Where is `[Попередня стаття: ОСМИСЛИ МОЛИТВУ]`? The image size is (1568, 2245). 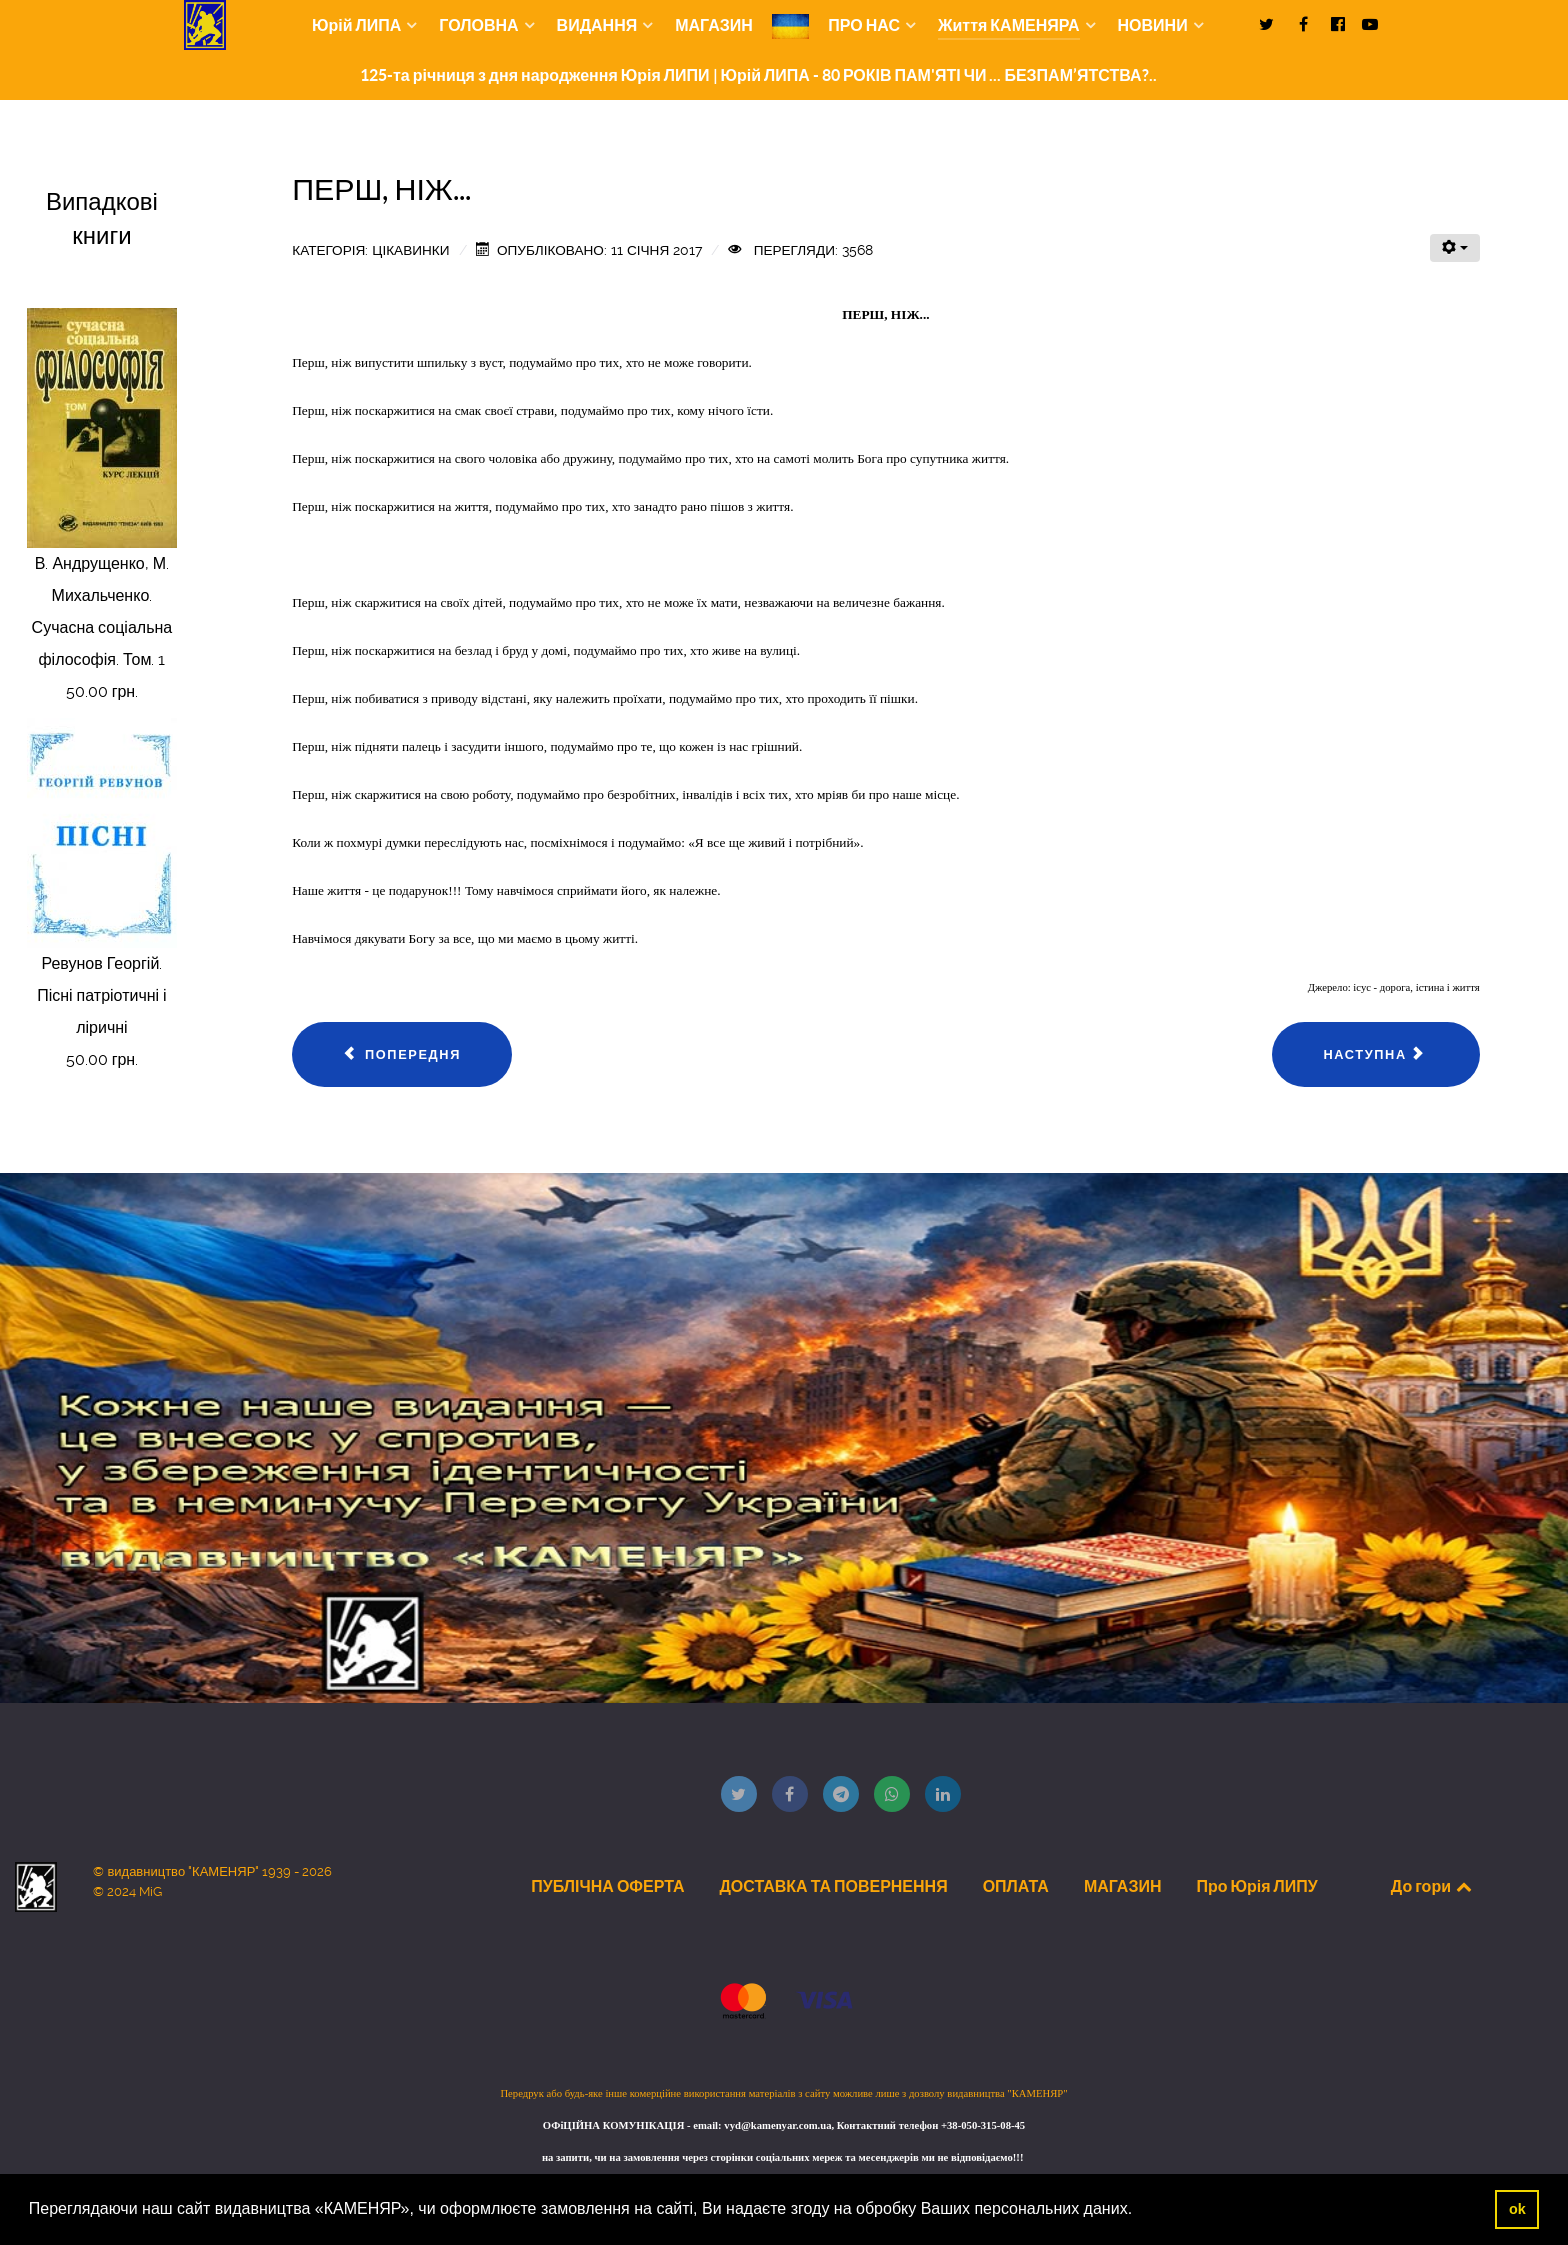 [Попередня стаття: ОСМИСЛИ МОЛИТВУ] is located at coordinates (402, 1055).